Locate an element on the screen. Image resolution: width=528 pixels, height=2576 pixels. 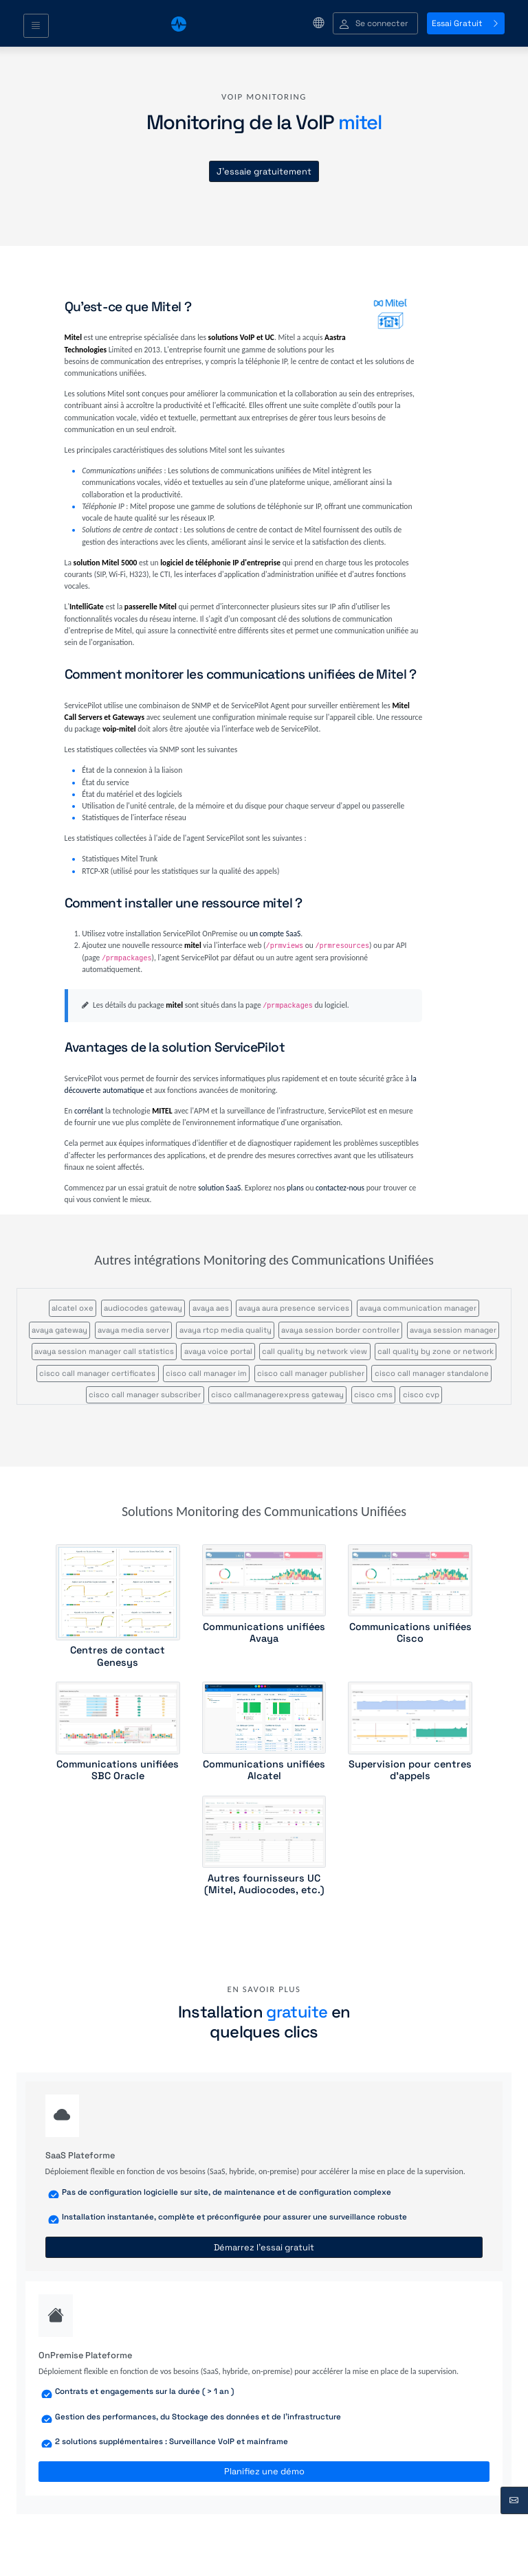
Démarrez l'essai gratuit is located at coordinates (264, 2247).